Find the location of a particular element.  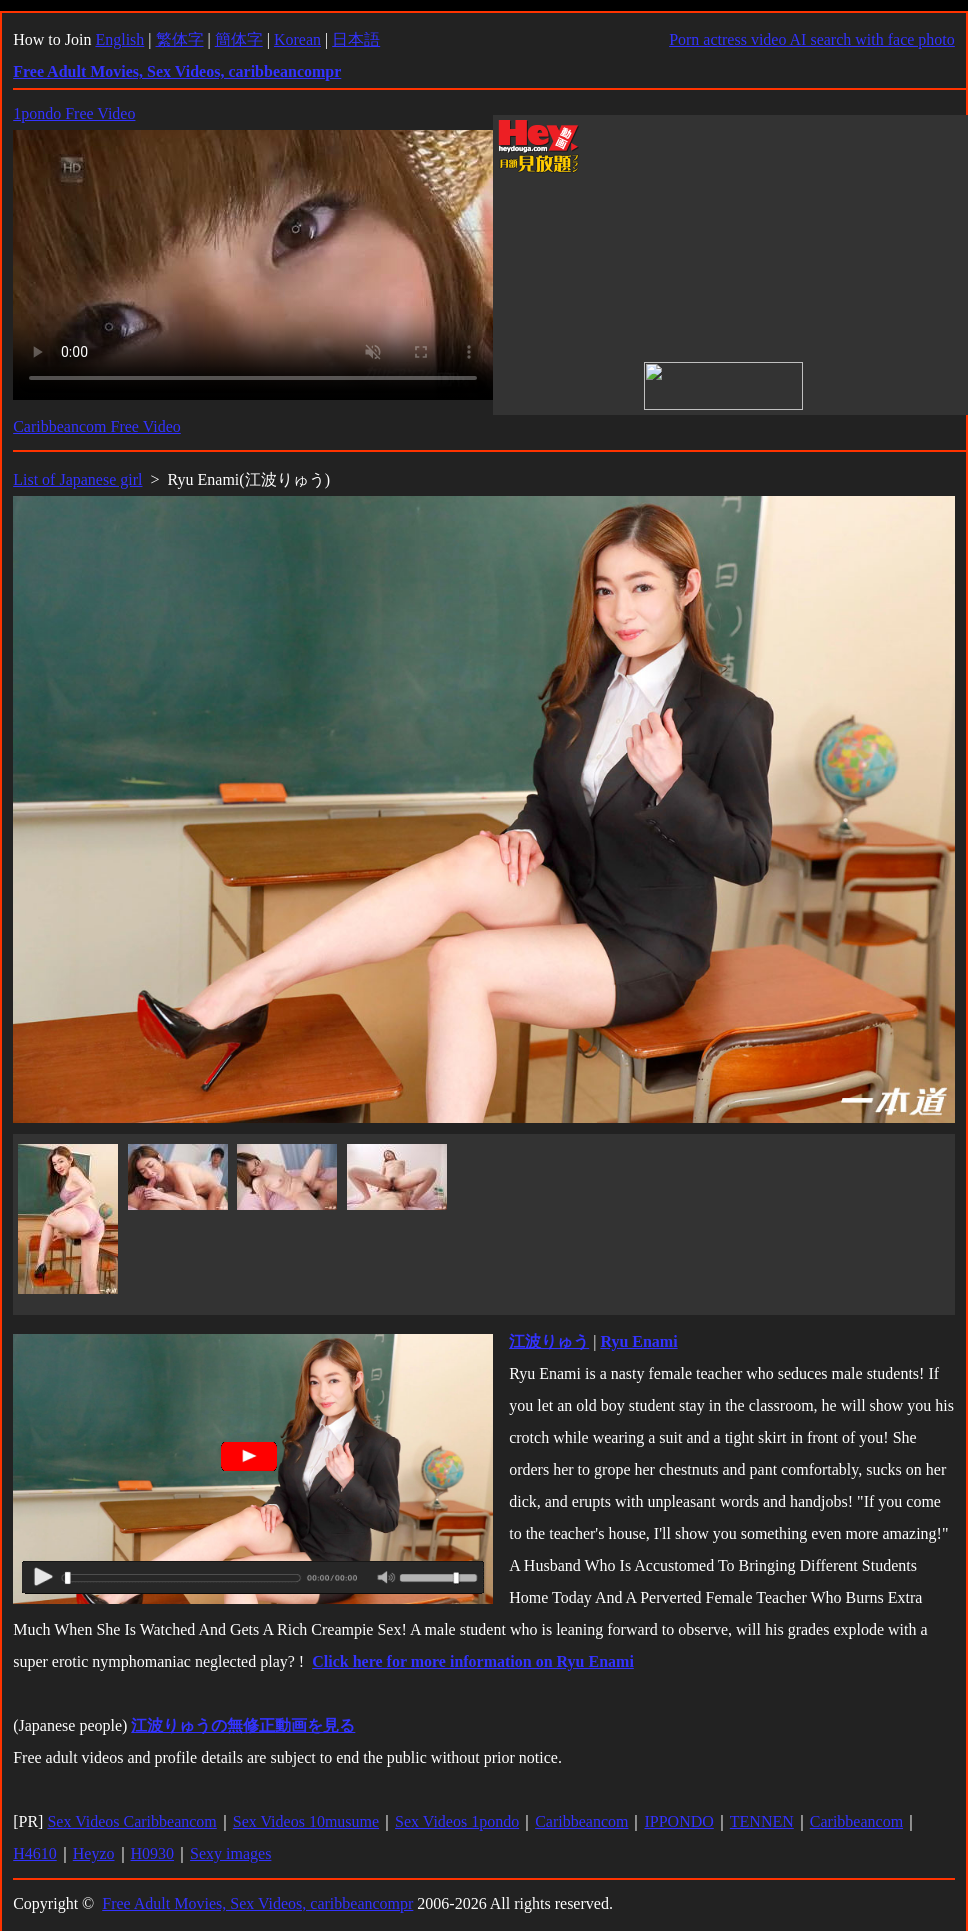

Porn actress video AI search with face photo is located at coordinates (812, 39).